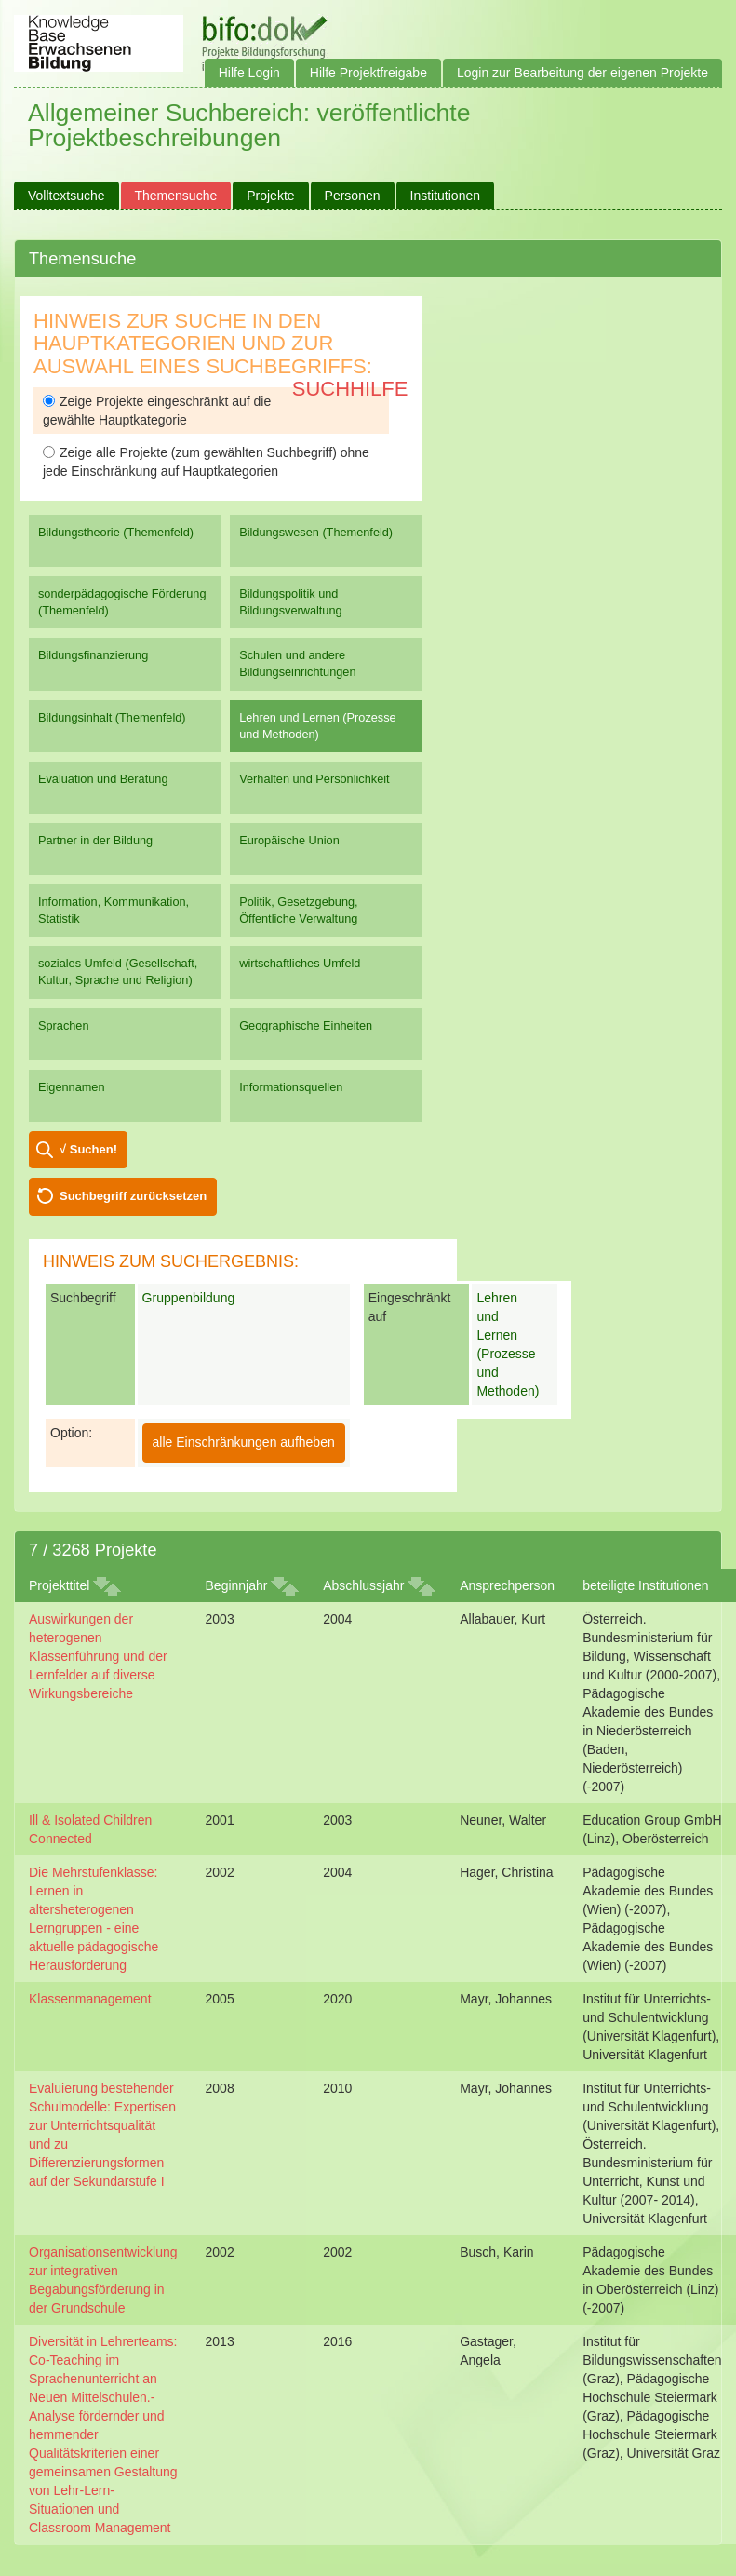  Describe the element at coordinates (113, 910) in the screenshot. I see `Information, Kommunikation, Statistik` at that location.